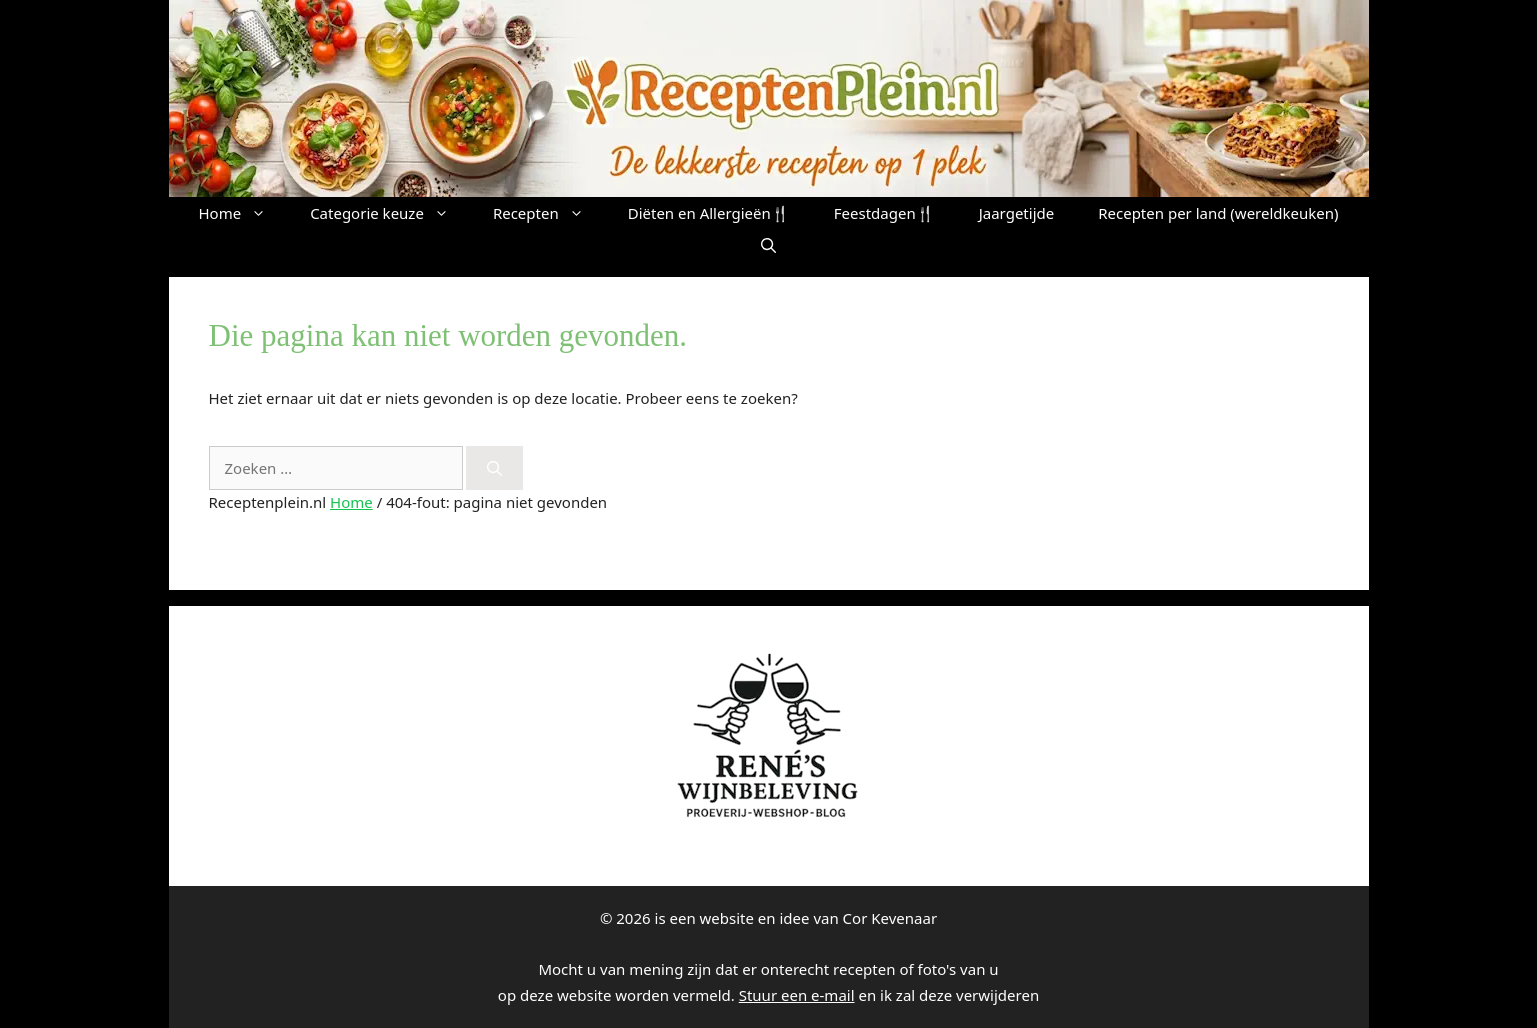 This screenshot has height=1028, width=1537. I want to click on Recepten, so click(549, 213).